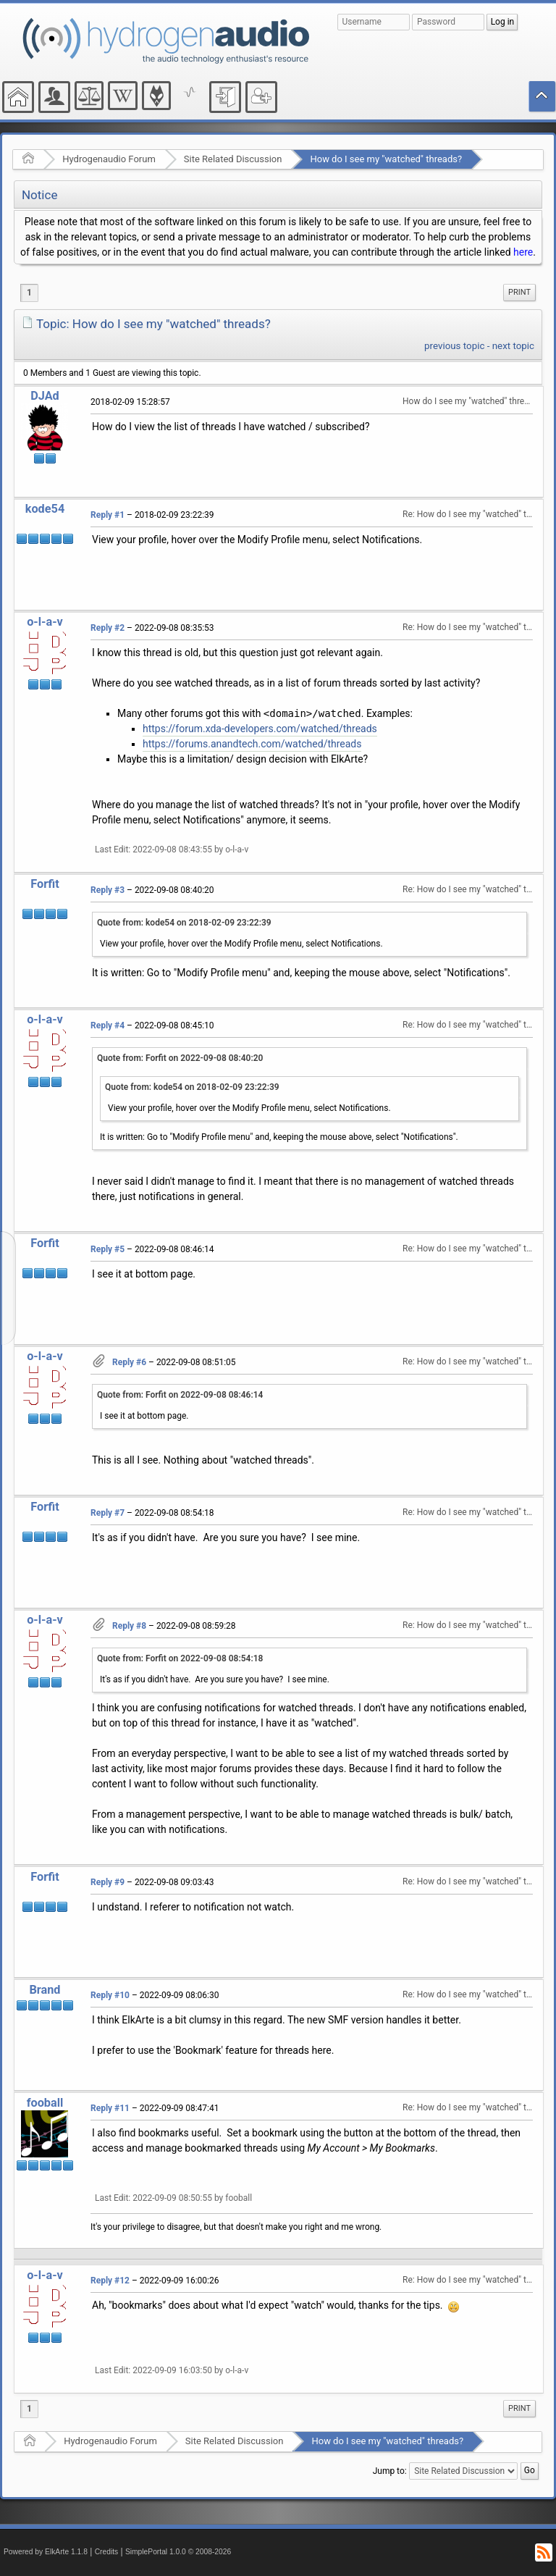  Describe the element at coordinates (180, 1058) in the screenshot. I see `Quote from: Forfit on` at that location.